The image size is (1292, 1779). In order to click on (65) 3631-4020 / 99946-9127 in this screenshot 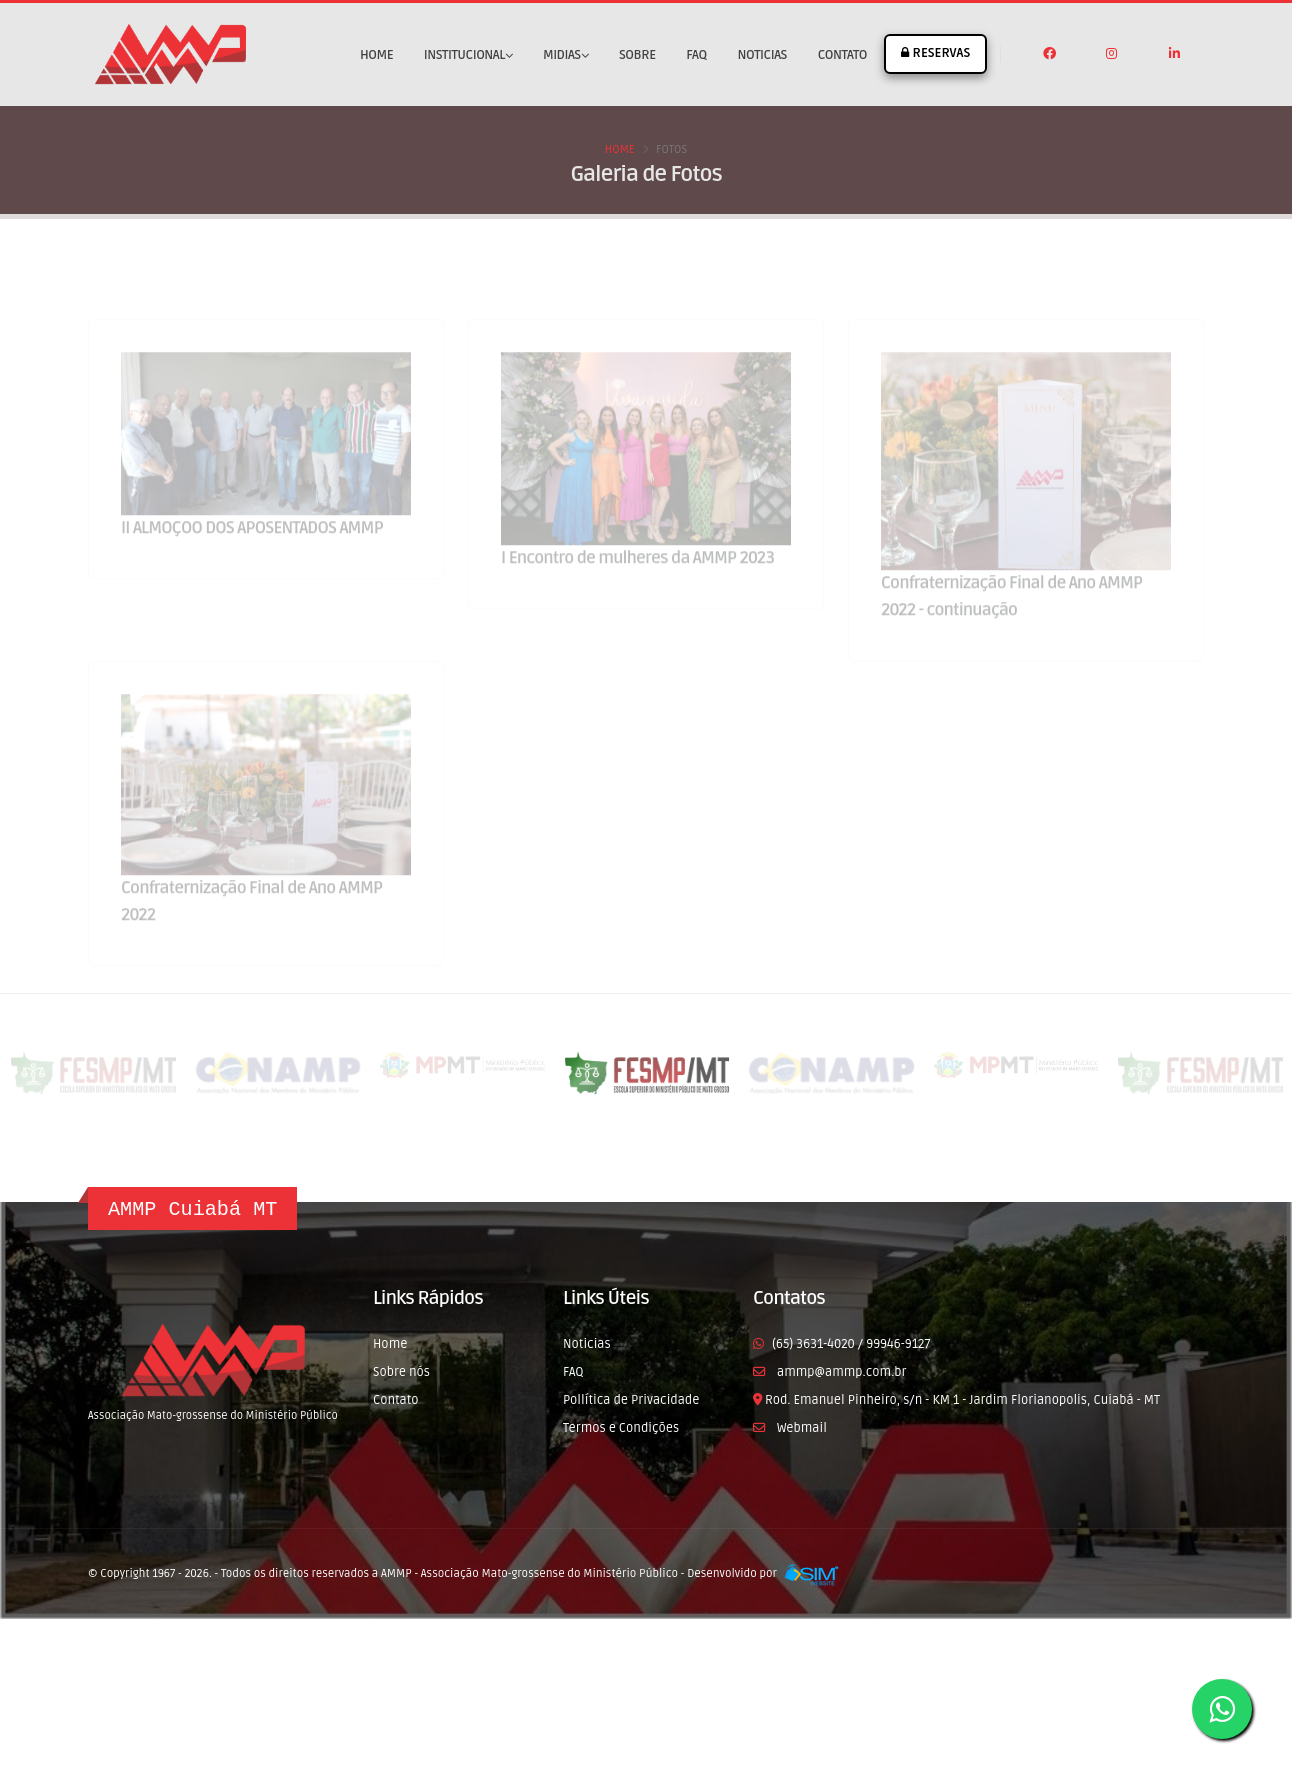, I will do `click(851, 1344)`.